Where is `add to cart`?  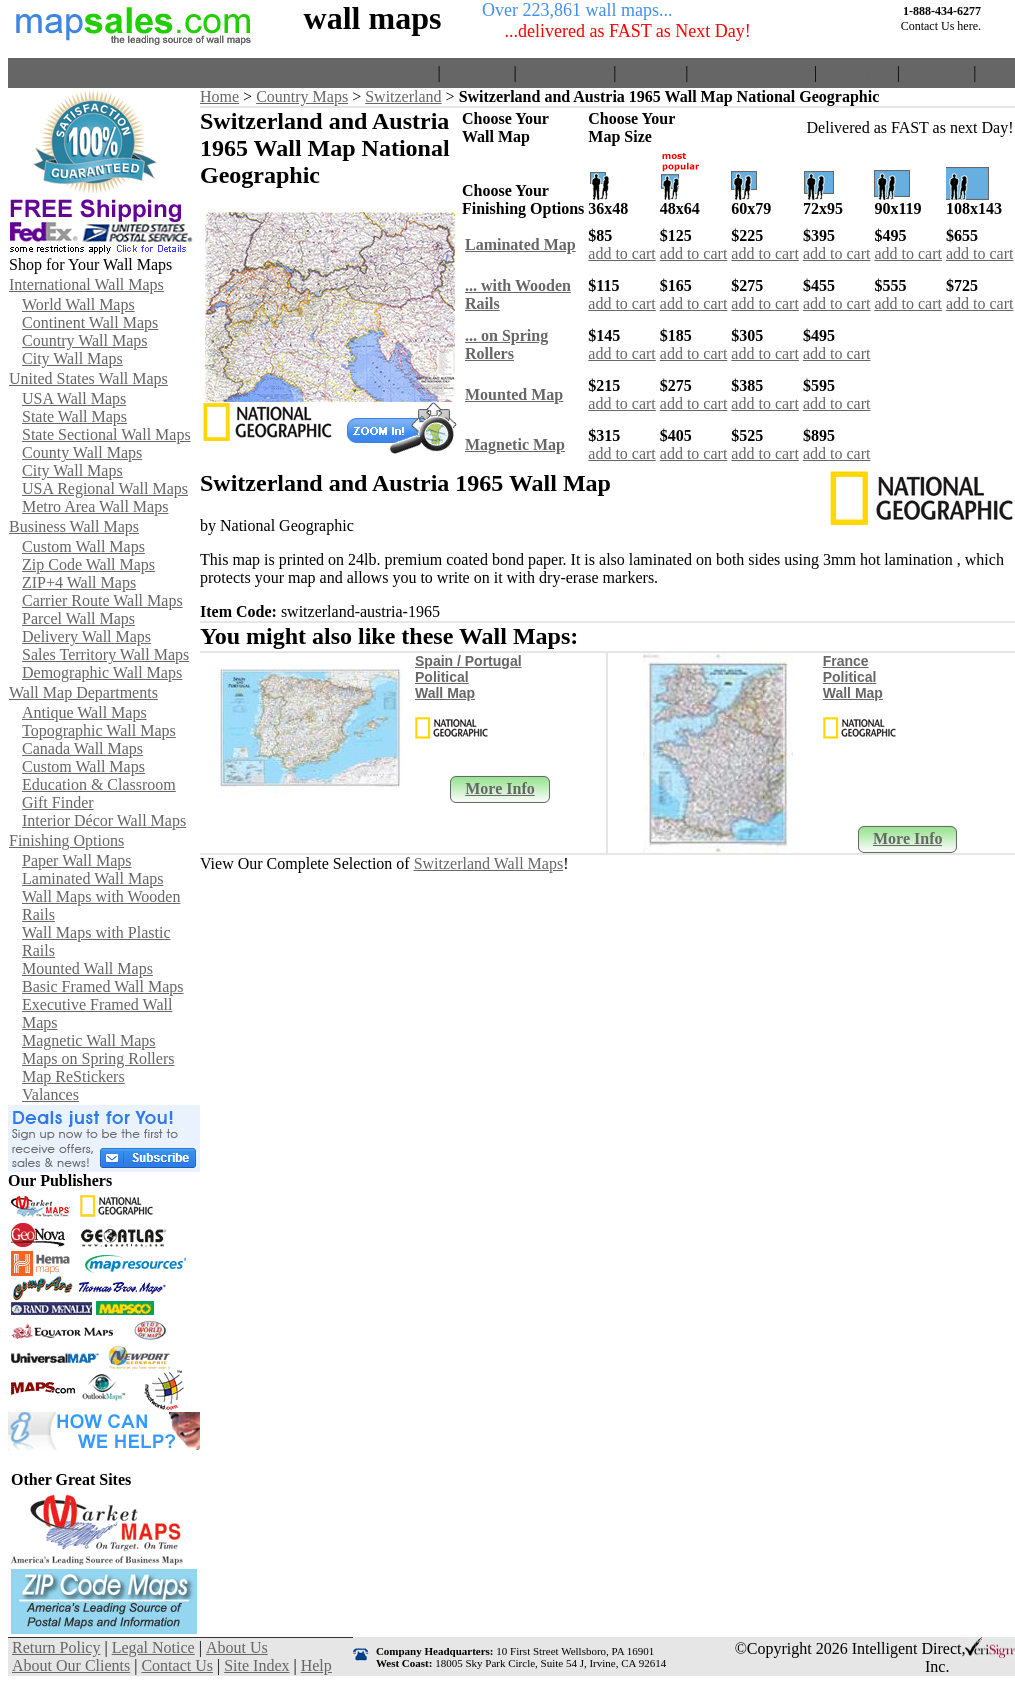
add to cart is located at coordinates (622, 253).